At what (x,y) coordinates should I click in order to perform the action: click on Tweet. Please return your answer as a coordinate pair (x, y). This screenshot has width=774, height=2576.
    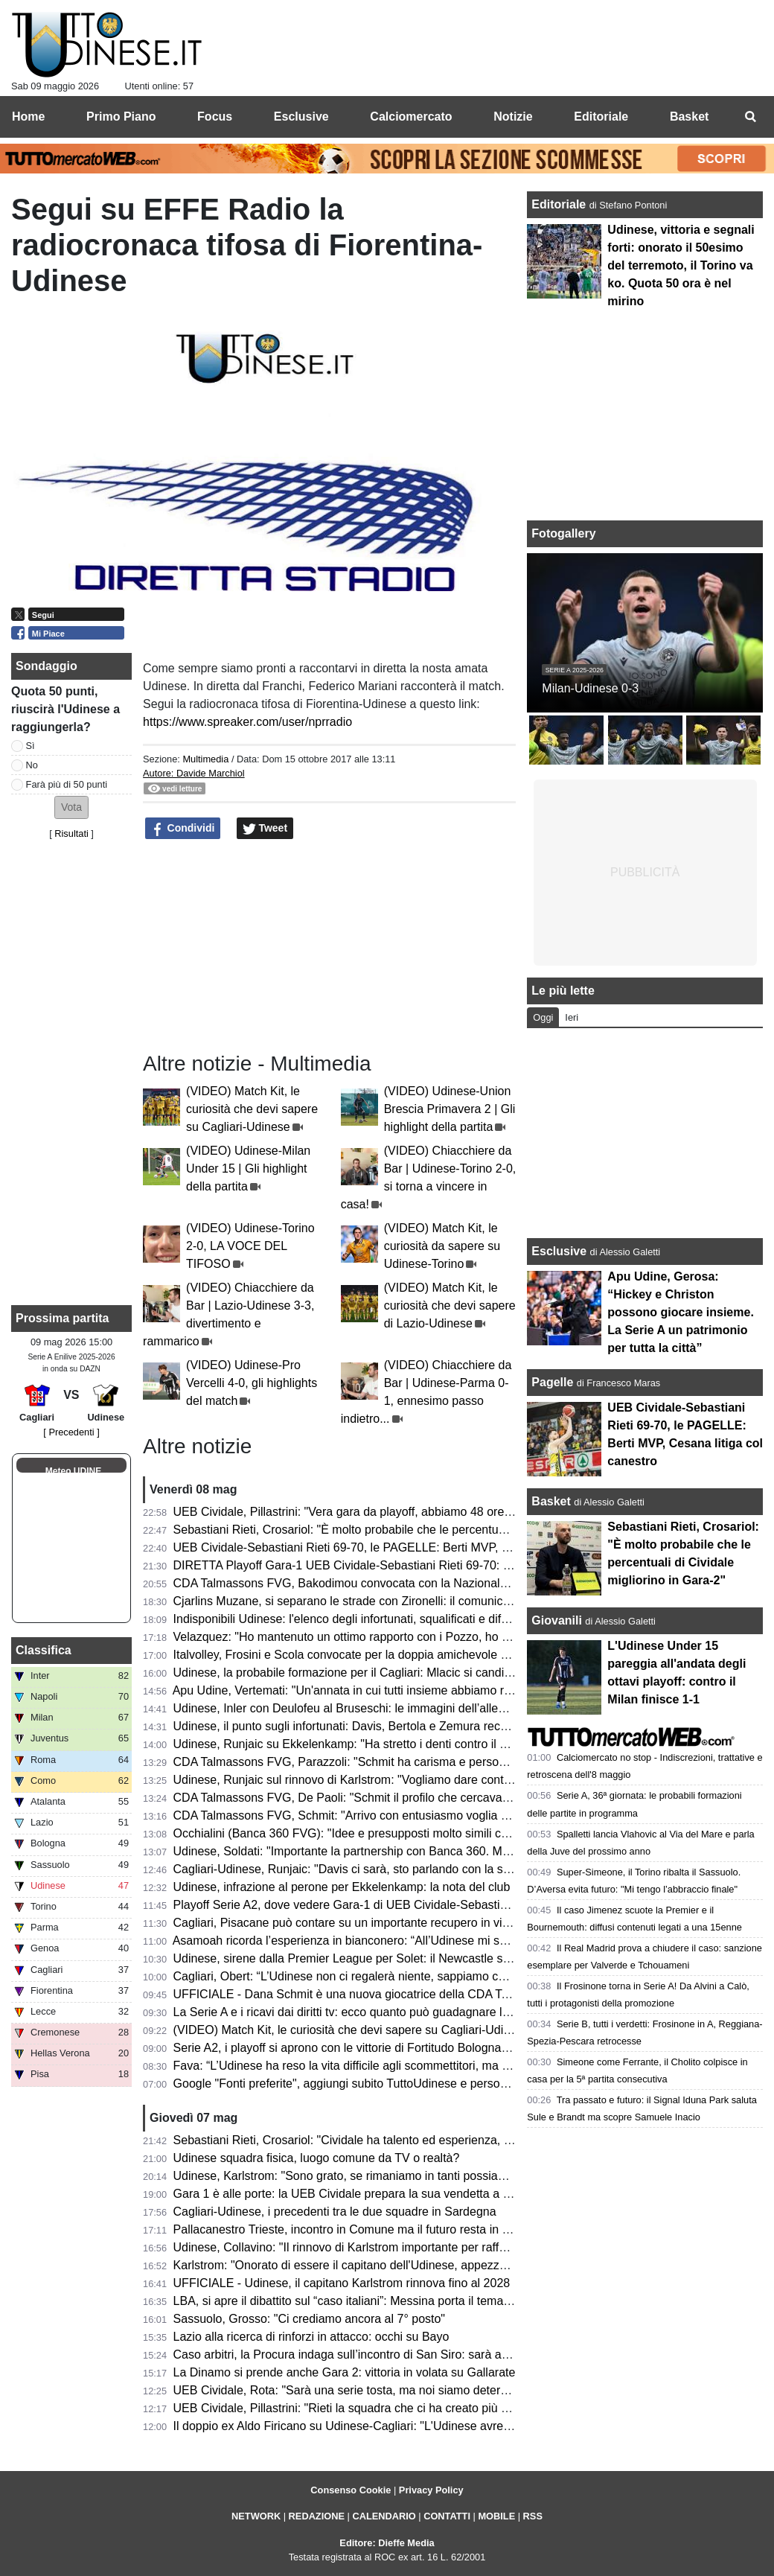
    Looking at the image, I should click on (265, 828).